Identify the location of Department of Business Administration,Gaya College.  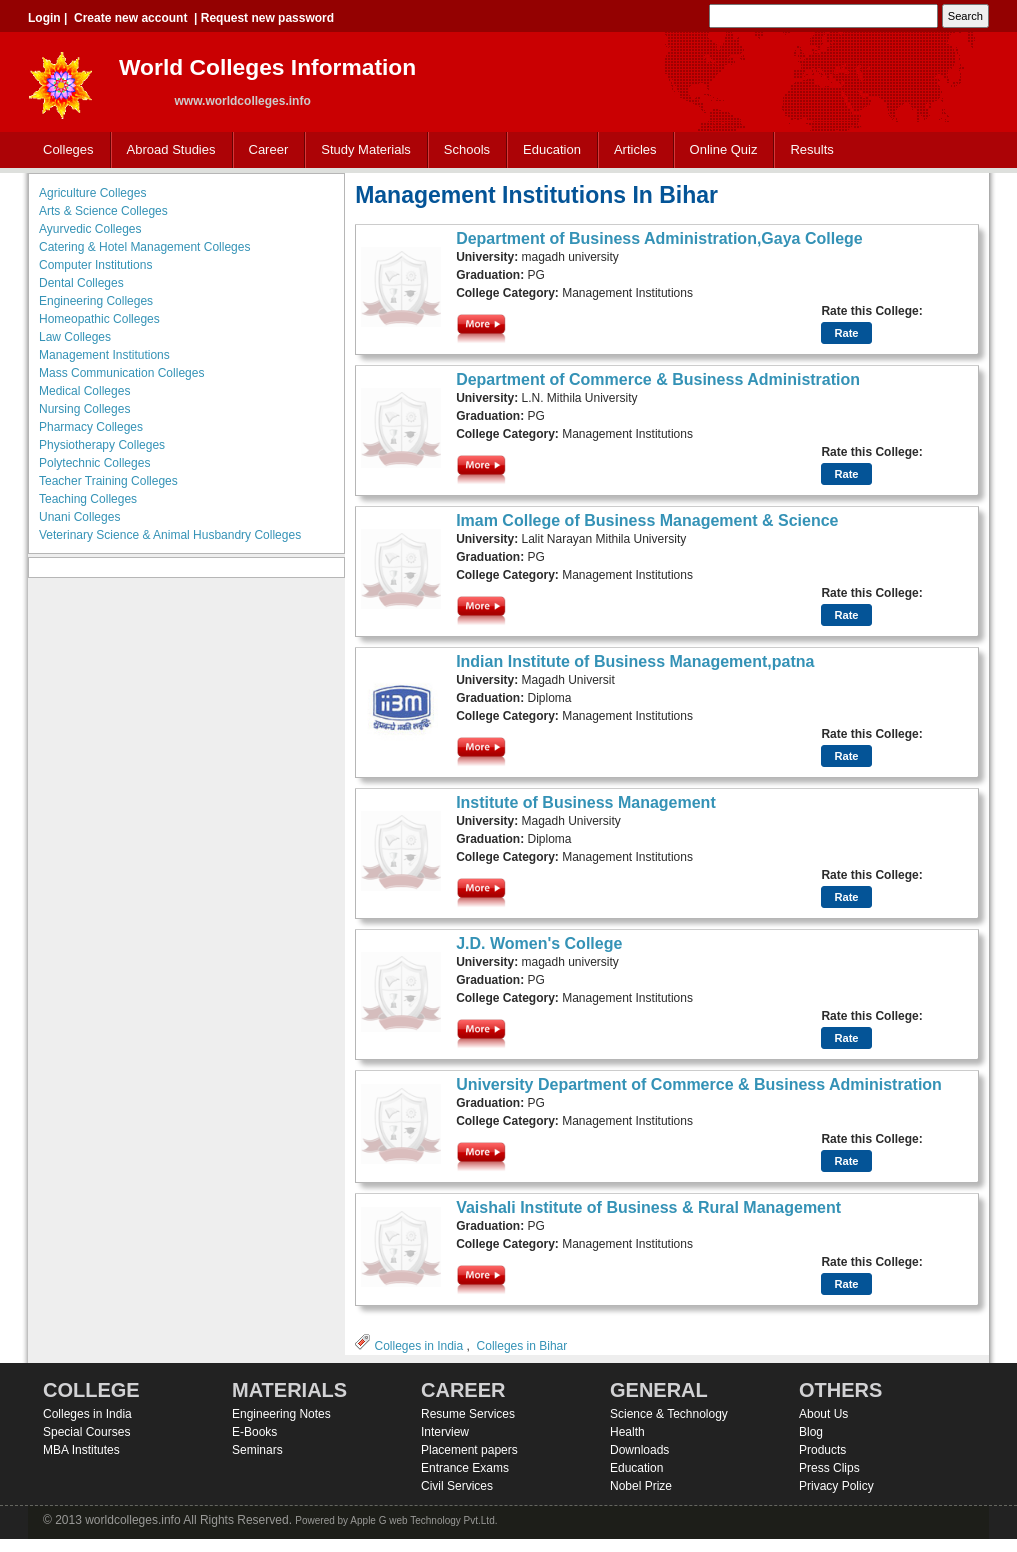
(659, 238).